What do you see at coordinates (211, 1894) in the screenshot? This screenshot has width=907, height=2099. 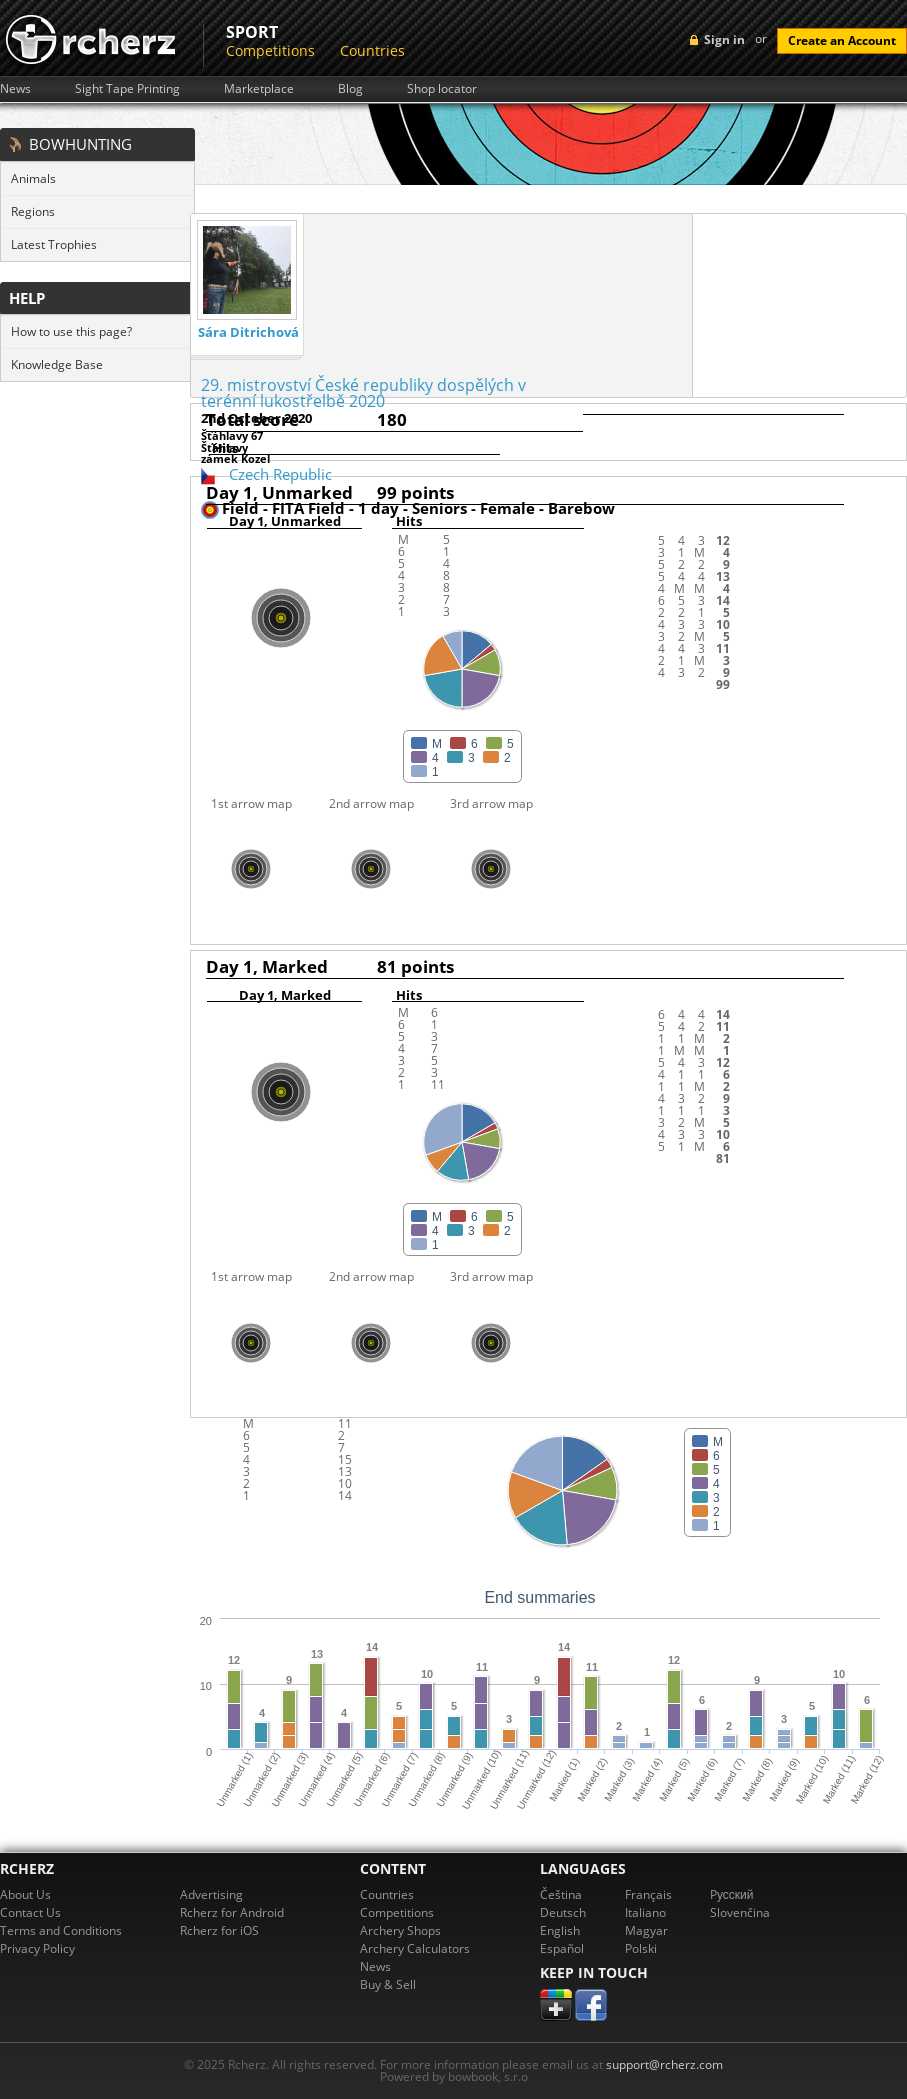 I see `Advertising` at bounding box center [211, 1894].